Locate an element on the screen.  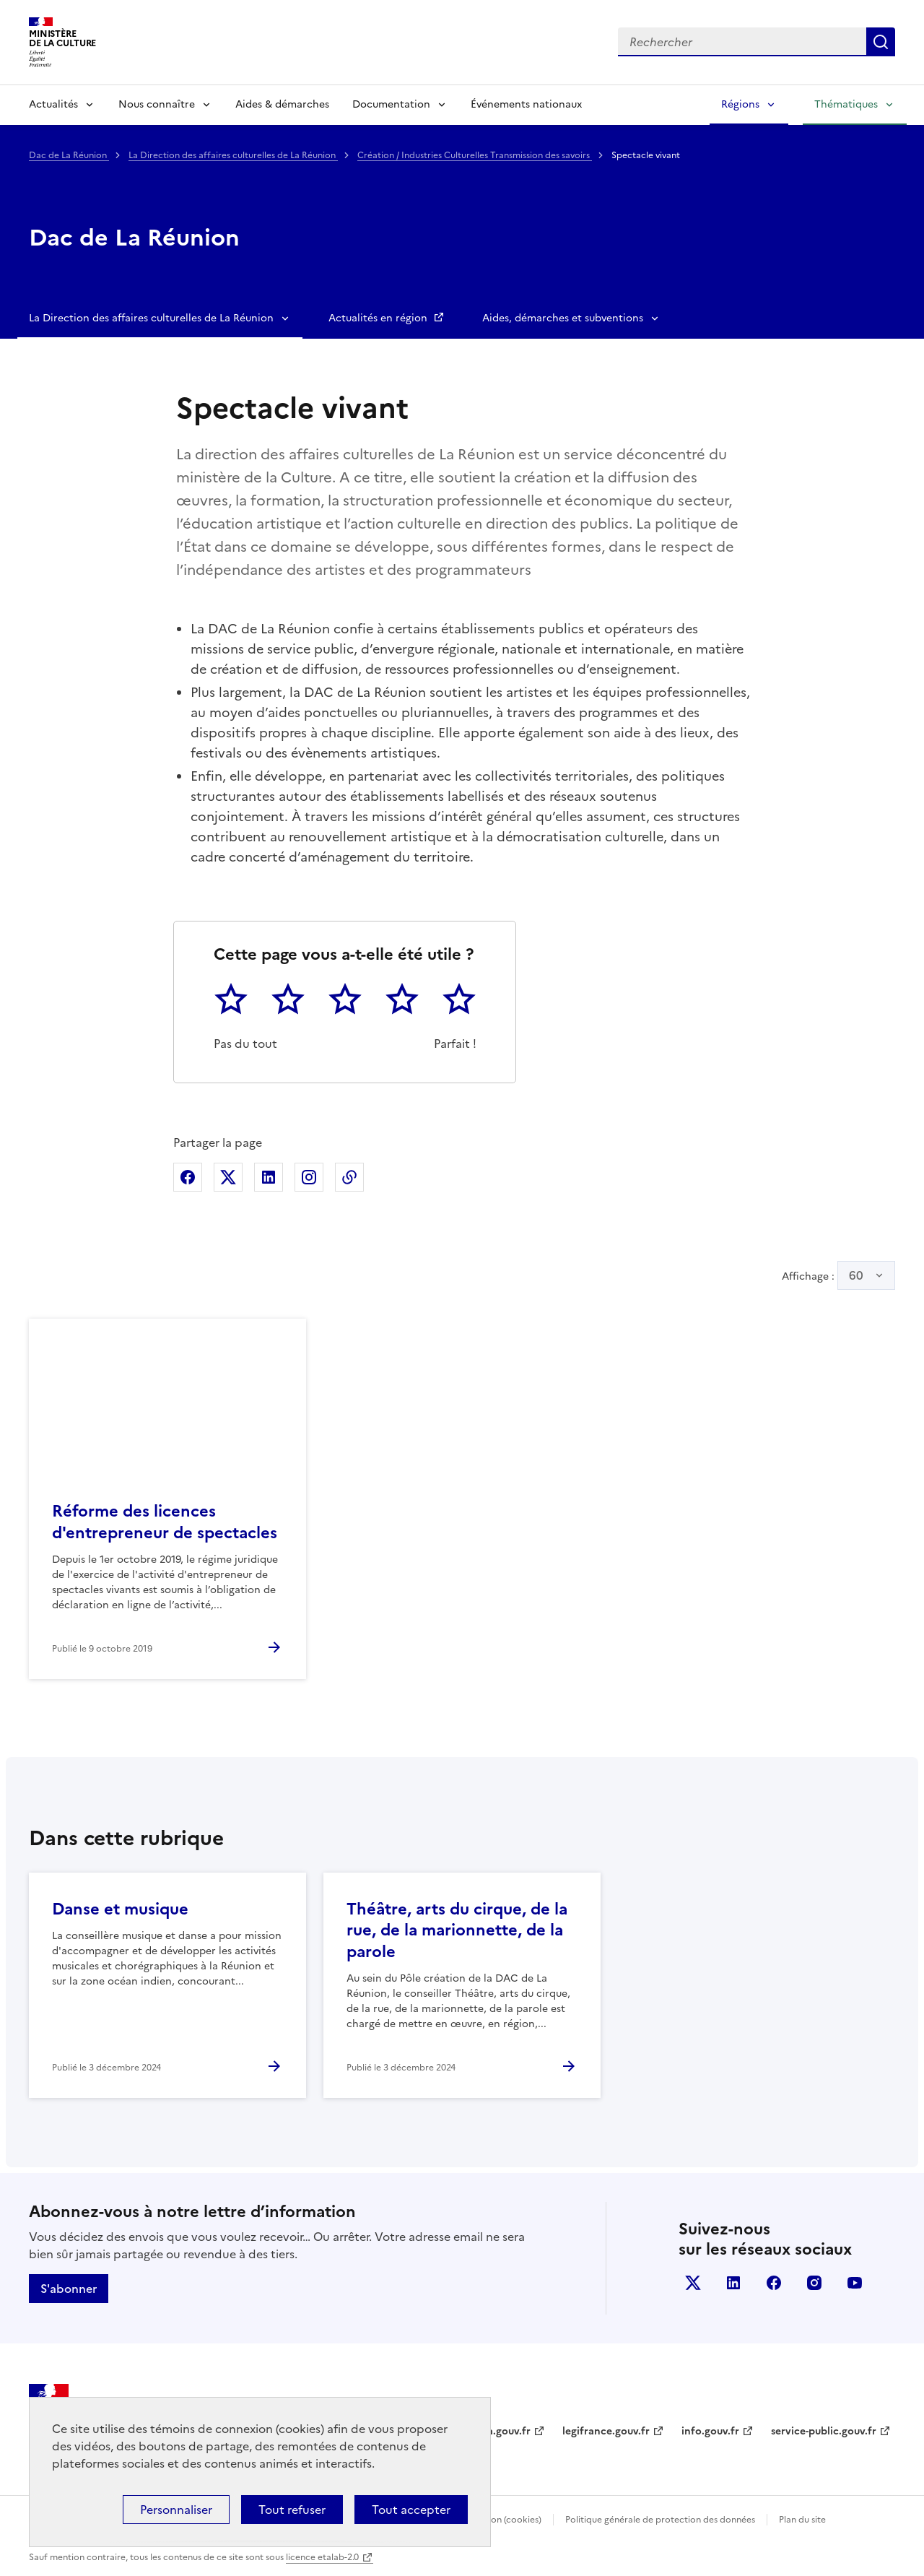
linkedin is located at coordinates (733, 2282).